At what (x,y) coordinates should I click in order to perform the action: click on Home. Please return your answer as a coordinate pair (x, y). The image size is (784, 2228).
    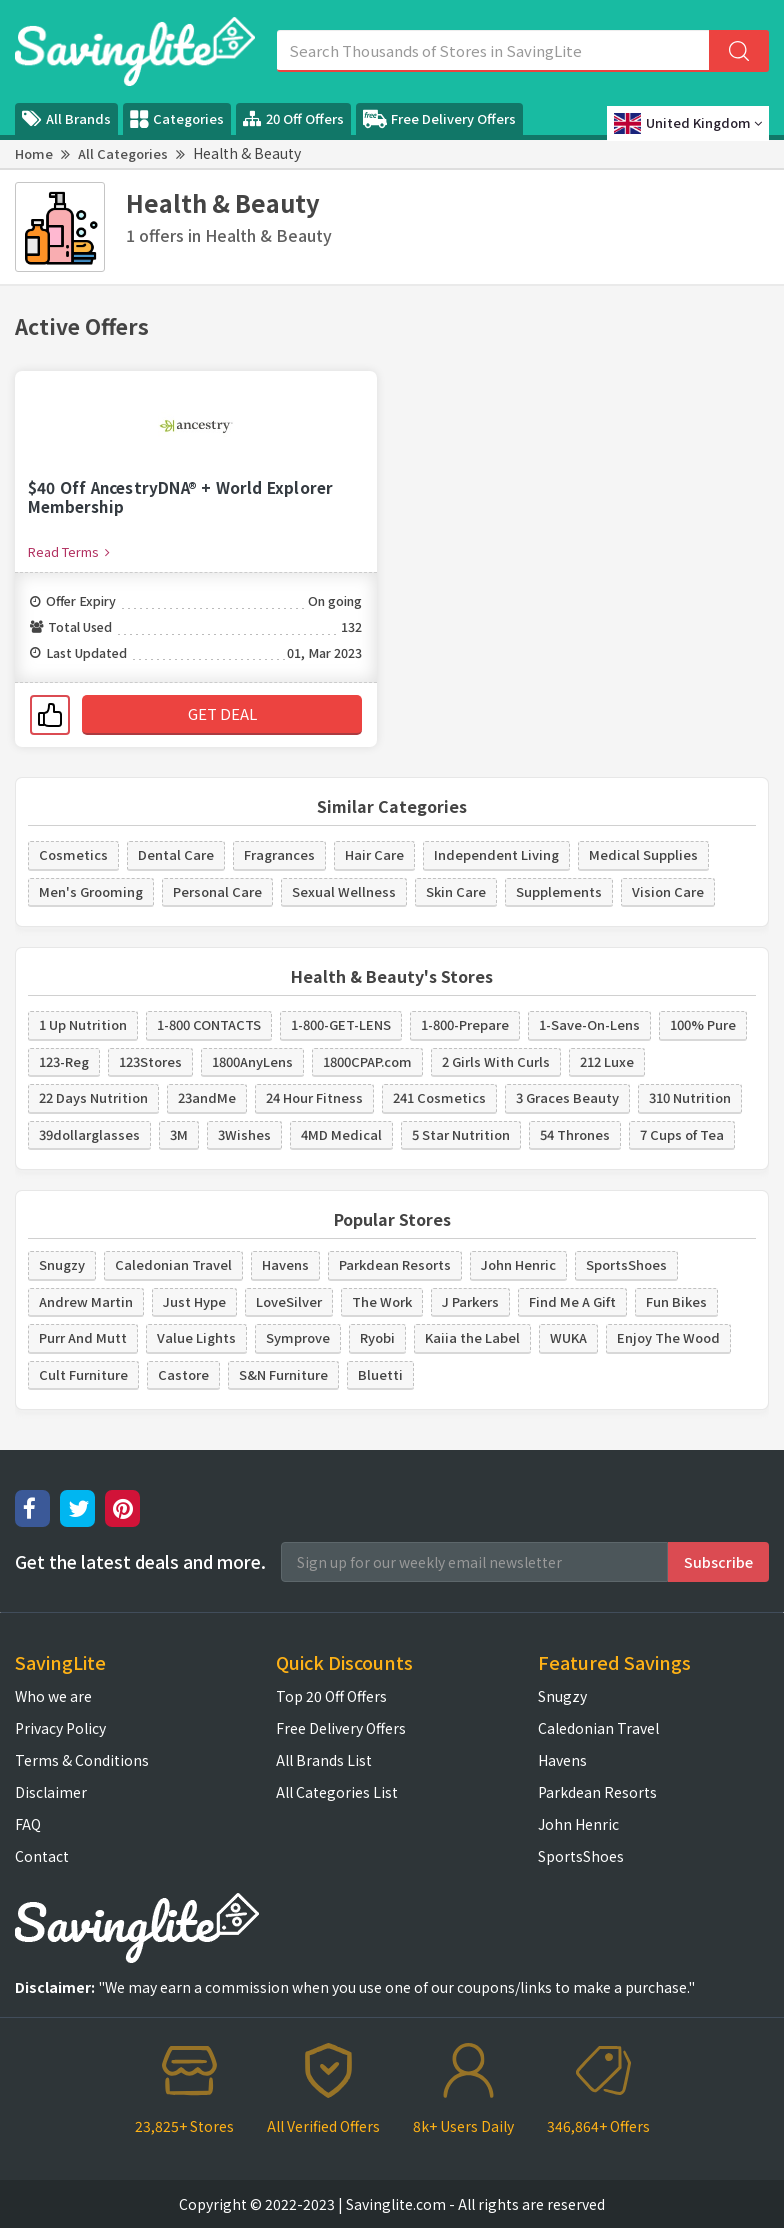
    Looking at the image, I should click on (34, 153).